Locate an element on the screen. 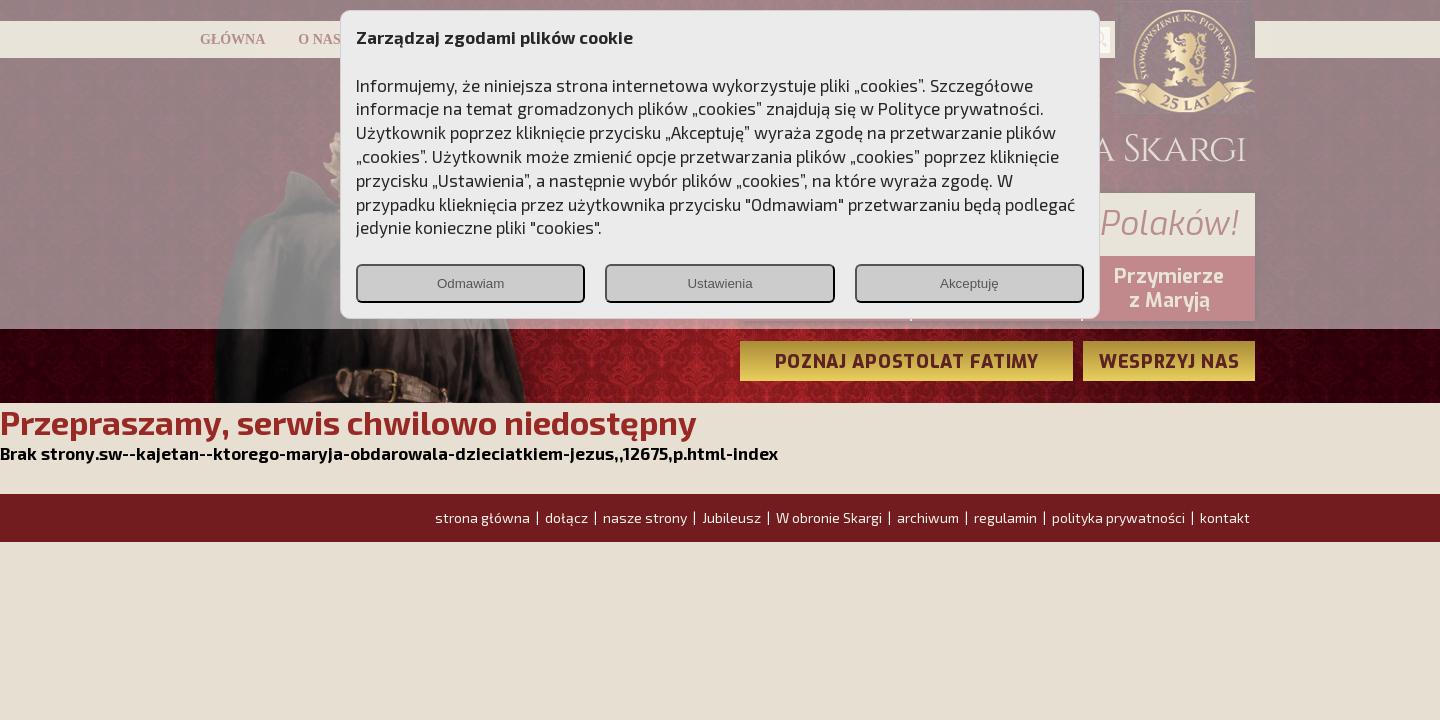 The image size is (1440, 720). regulamin is located at coordinates (1005, 517).